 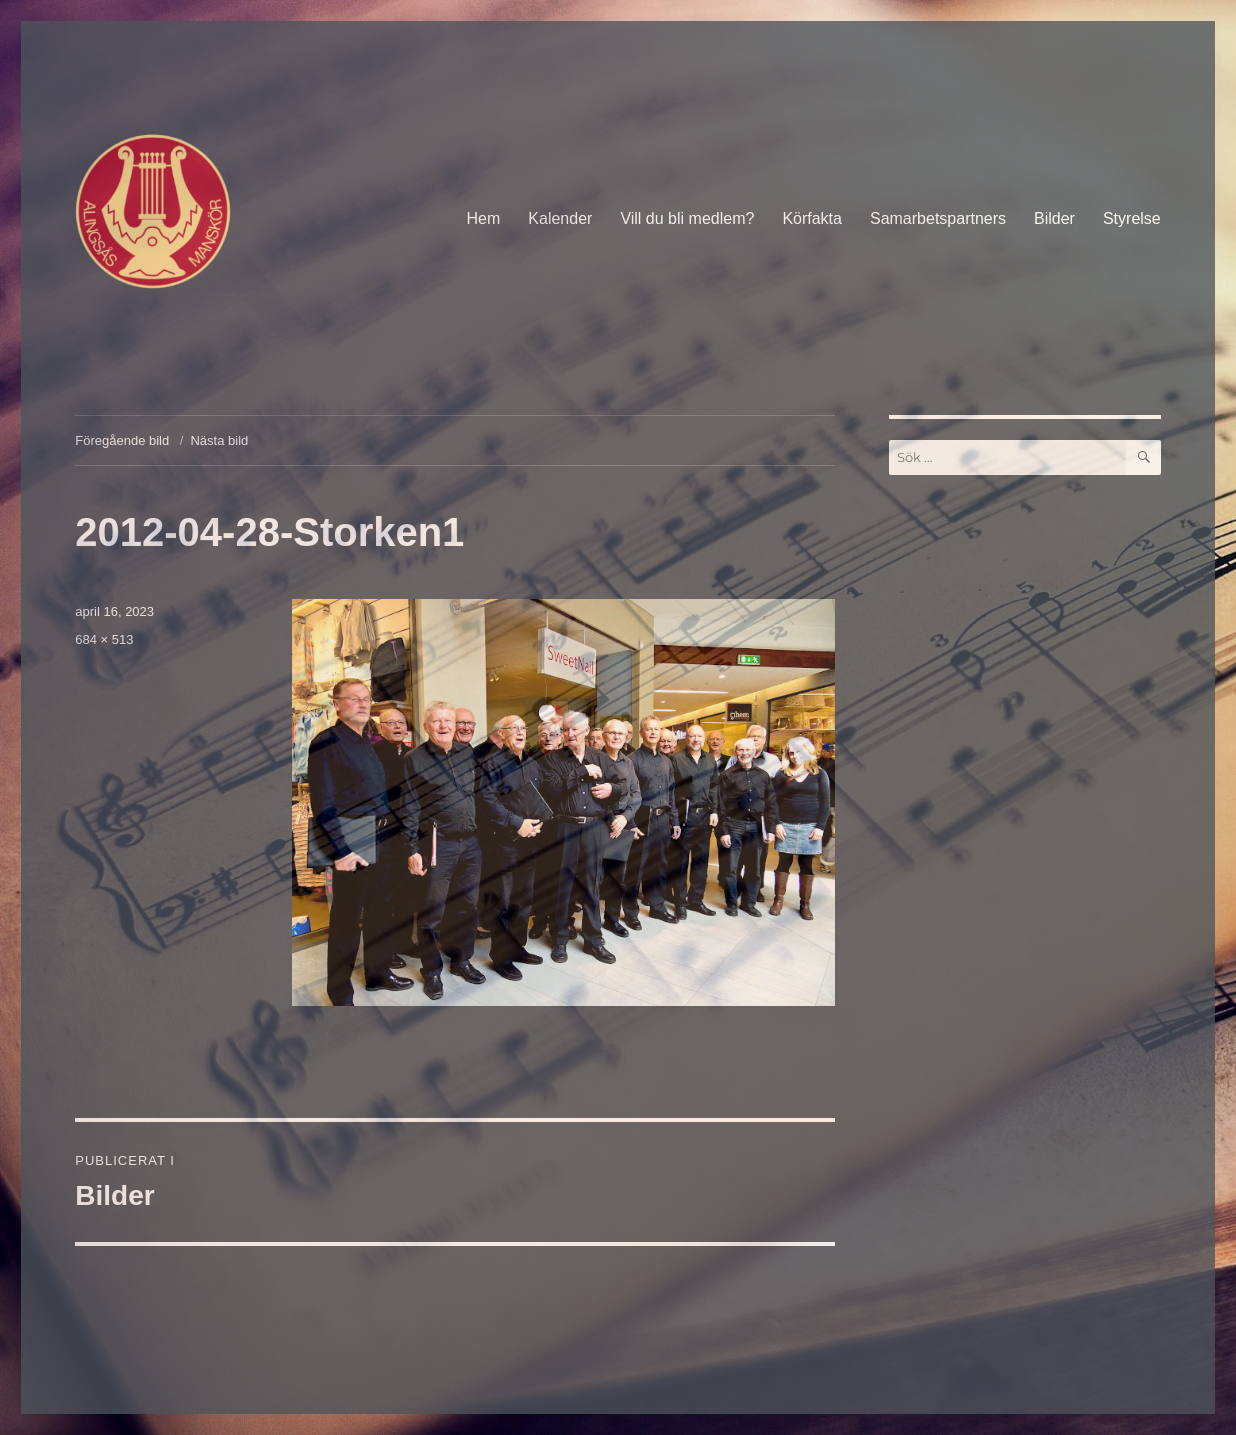 What do you see at coordinates (938, 218) in the screenshot?
I see `Samarbetspartners` at bounding box center [938, 218].